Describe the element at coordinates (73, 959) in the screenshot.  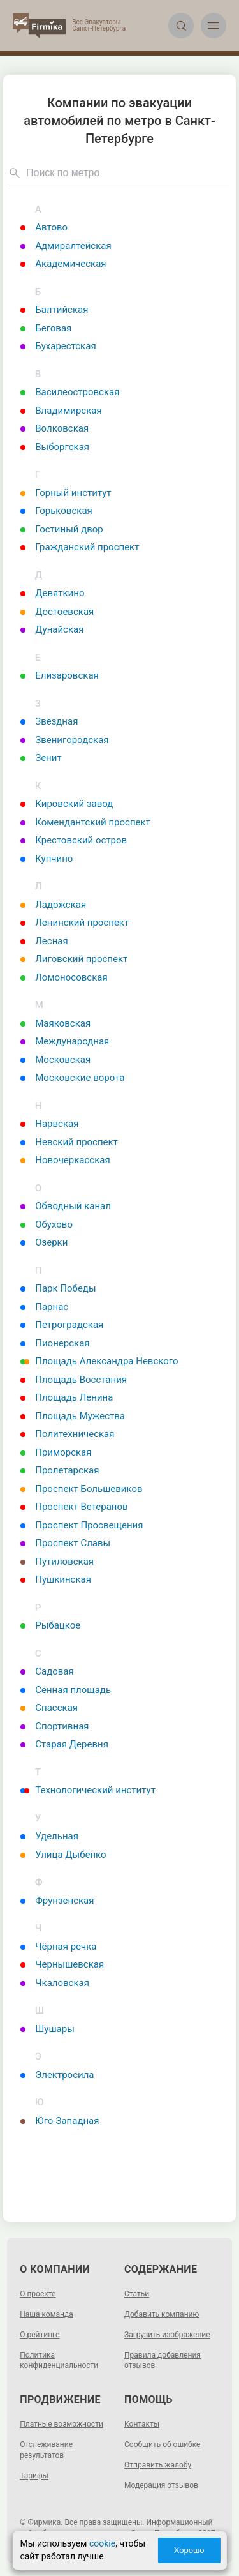
I see `Лиговский проспект` at that location.